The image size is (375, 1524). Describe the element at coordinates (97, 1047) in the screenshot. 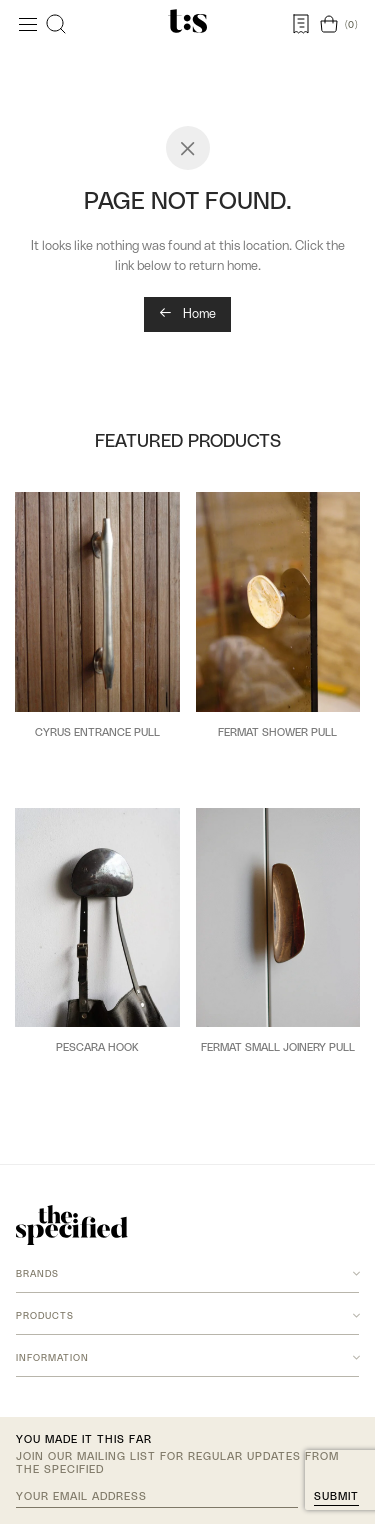

I see `Pescara Hook` at that location.